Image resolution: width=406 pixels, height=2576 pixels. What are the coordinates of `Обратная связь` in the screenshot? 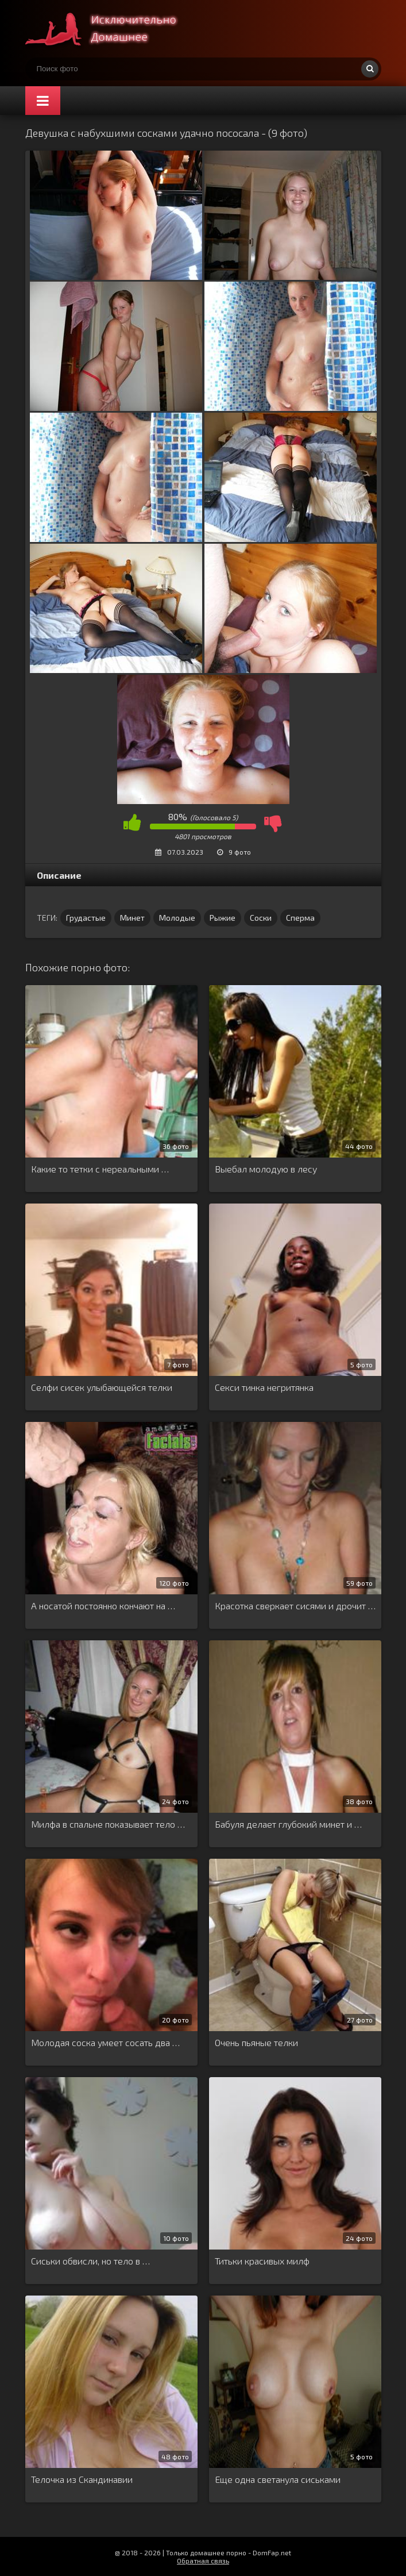 It's located at (203, 2560).